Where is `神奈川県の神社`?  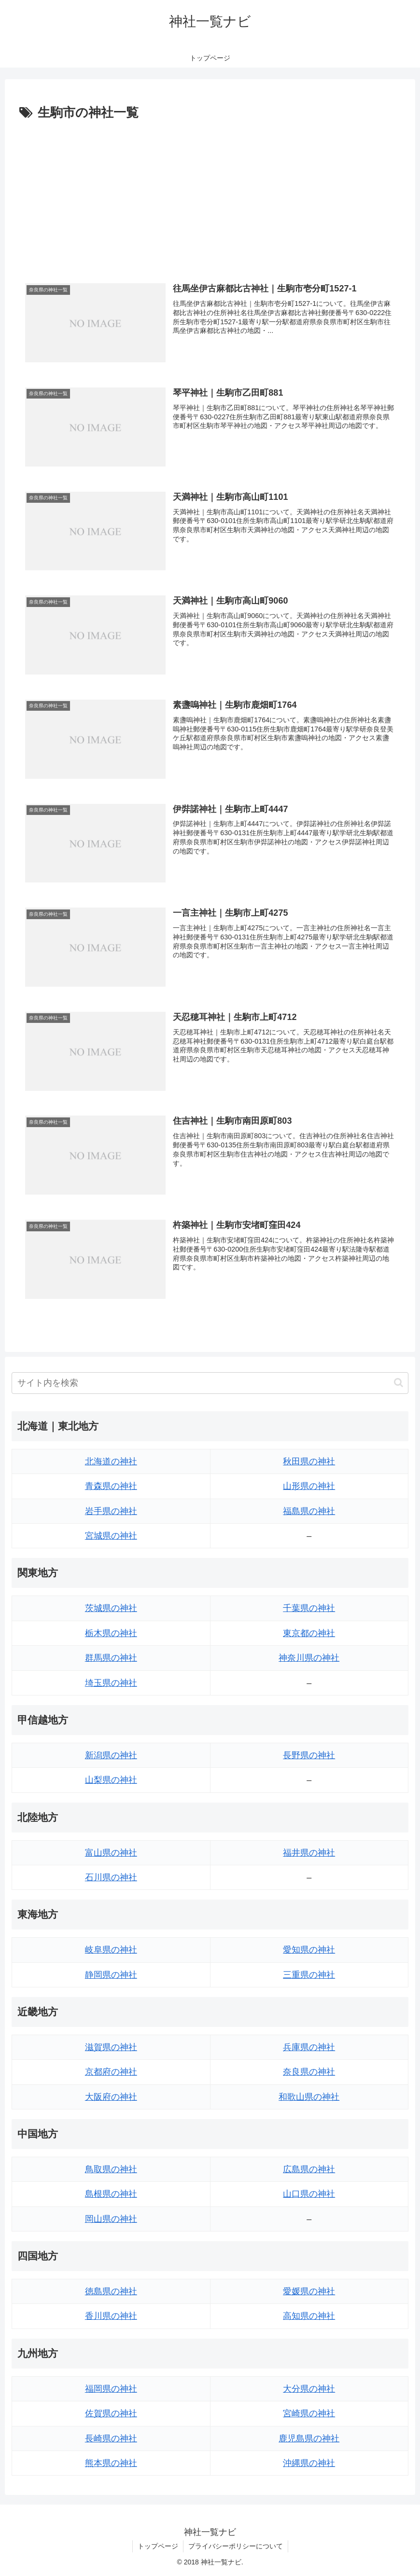
神奈川県の神社 is located at coordinates (309, 1658).